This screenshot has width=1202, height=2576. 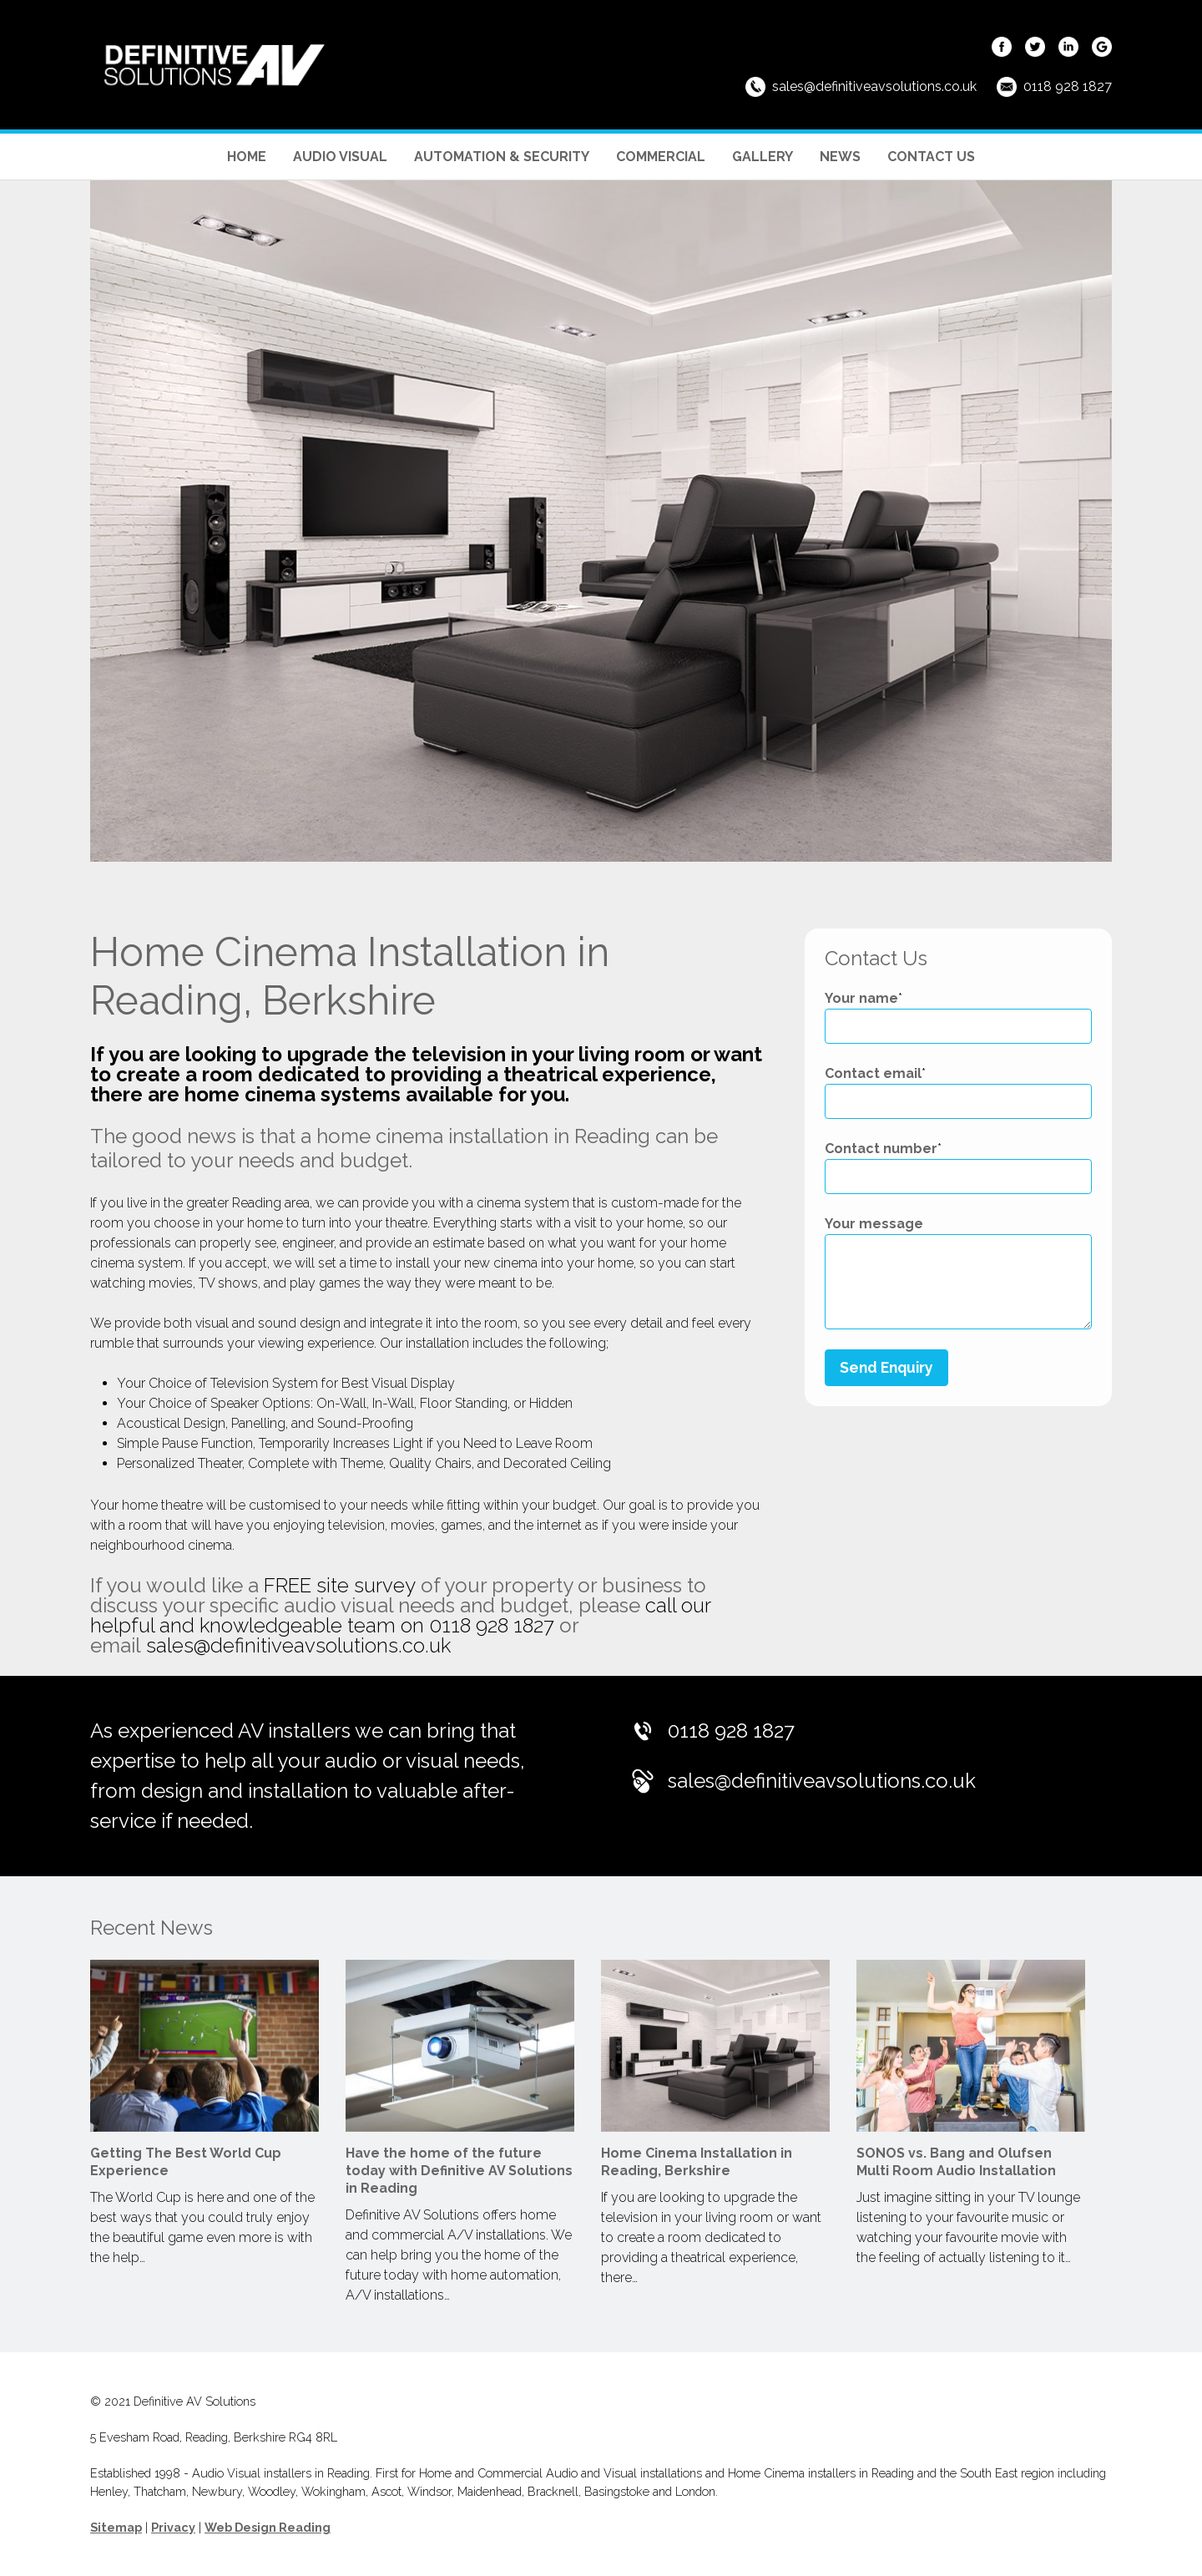 I want to click on Commercial, so click(x=660, y=156).